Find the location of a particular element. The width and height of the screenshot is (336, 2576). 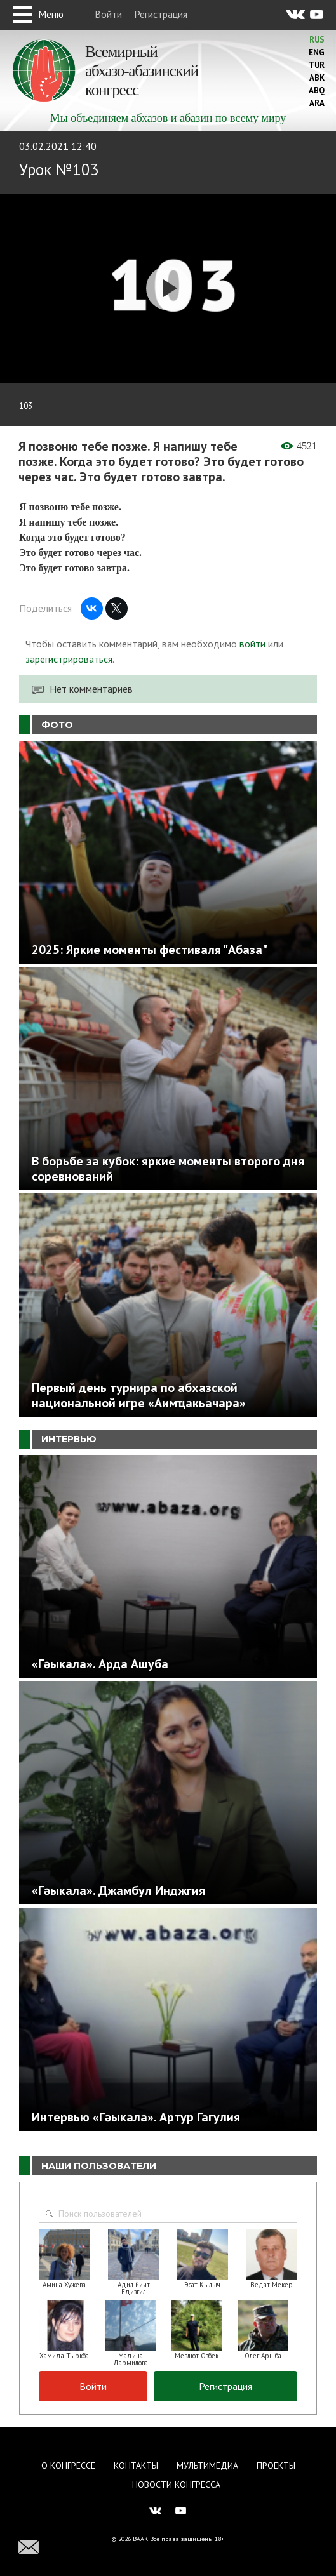

Ara is located at coordinates (317, 103).